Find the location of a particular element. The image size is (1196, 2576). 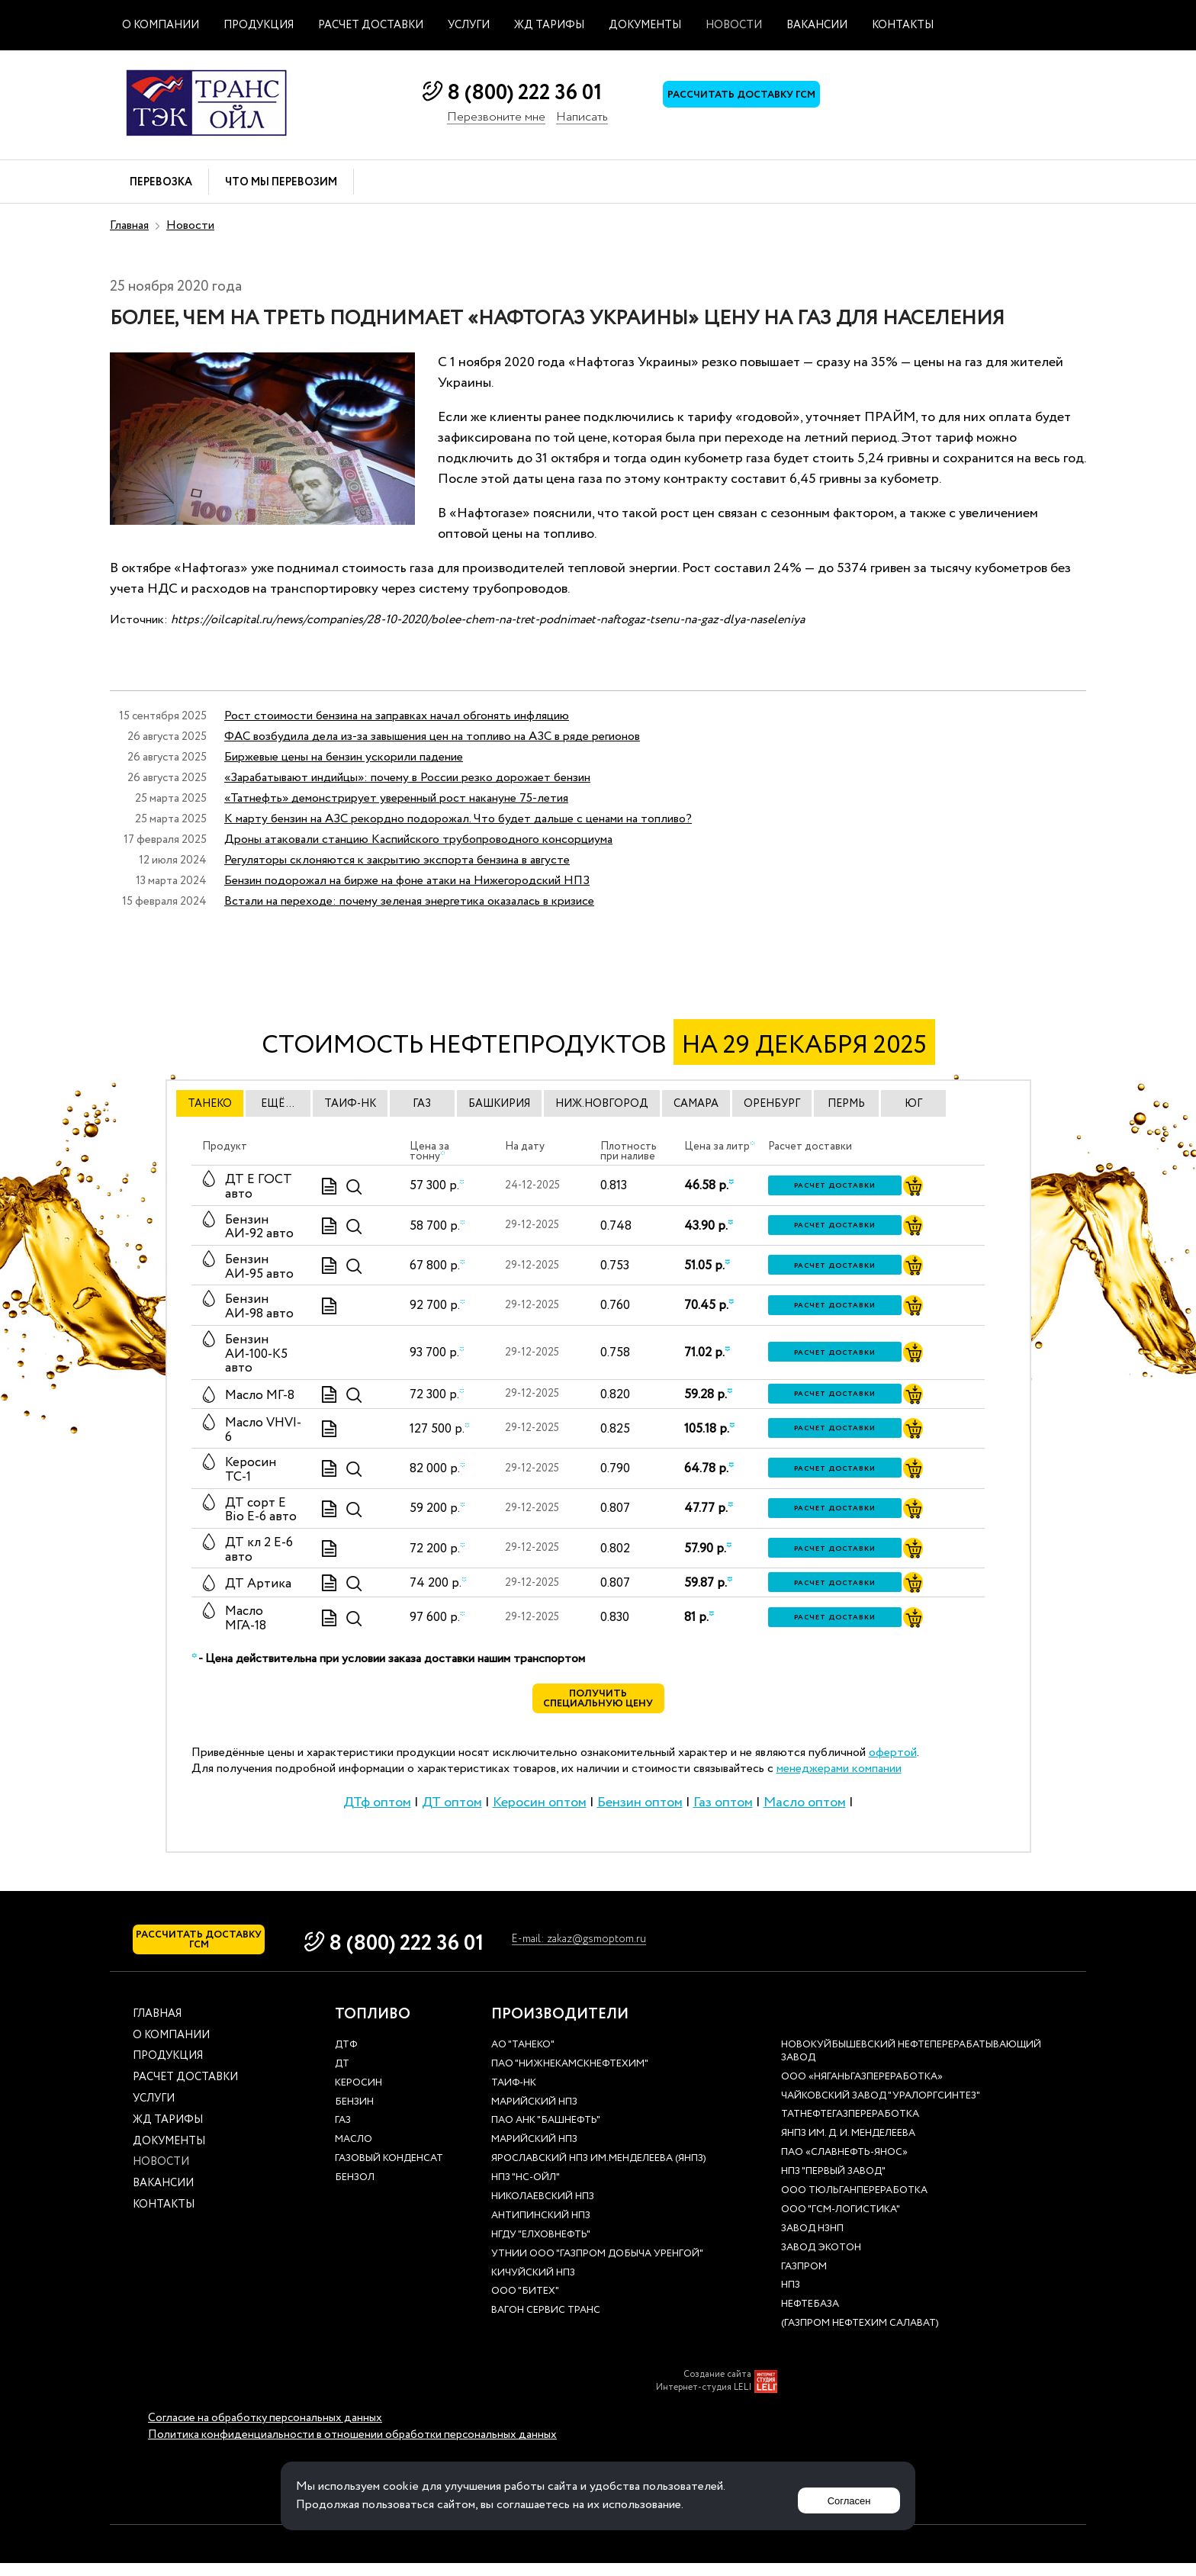

Бензин is located at coordinates (354, 2115).